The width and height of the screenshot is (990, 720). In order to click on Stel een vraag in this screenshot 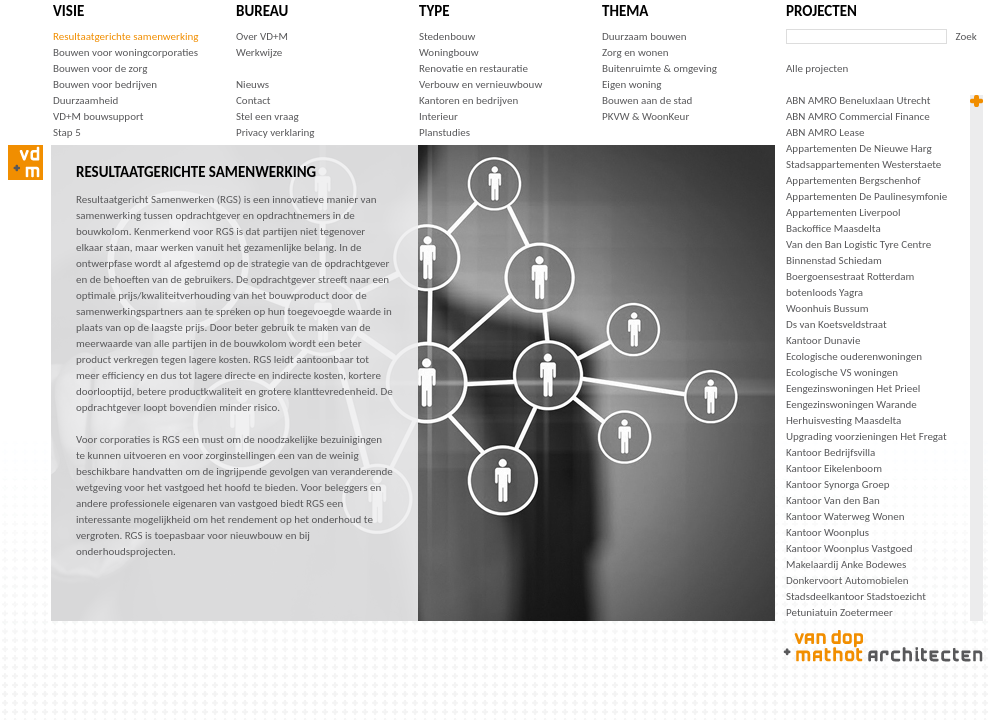, I will do `click(267, 116)`.